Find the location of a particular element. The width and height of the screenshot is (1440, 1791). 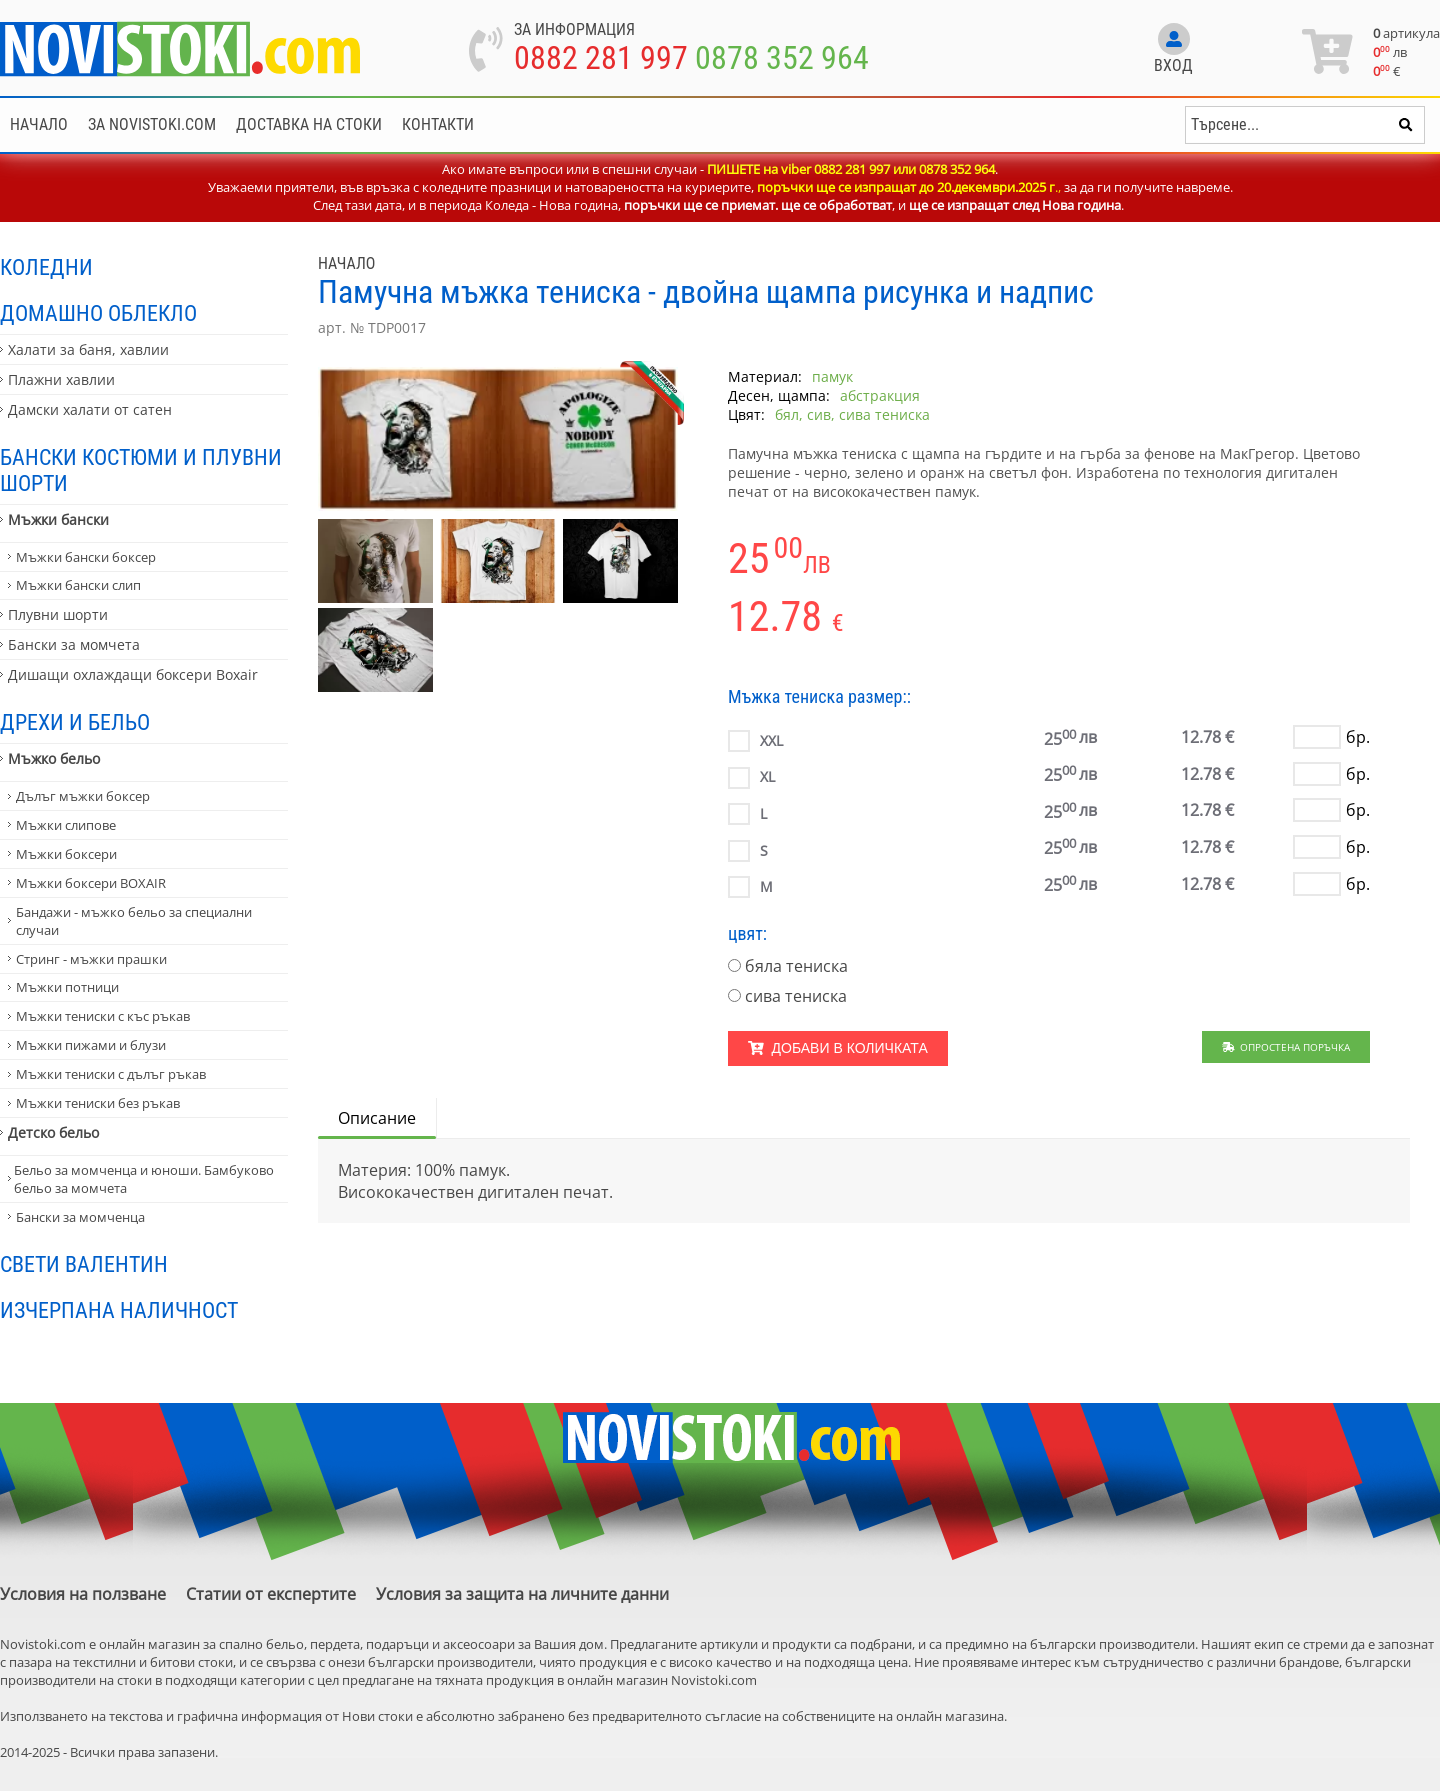

Добави в количката is located at coordinates (838, 1048).